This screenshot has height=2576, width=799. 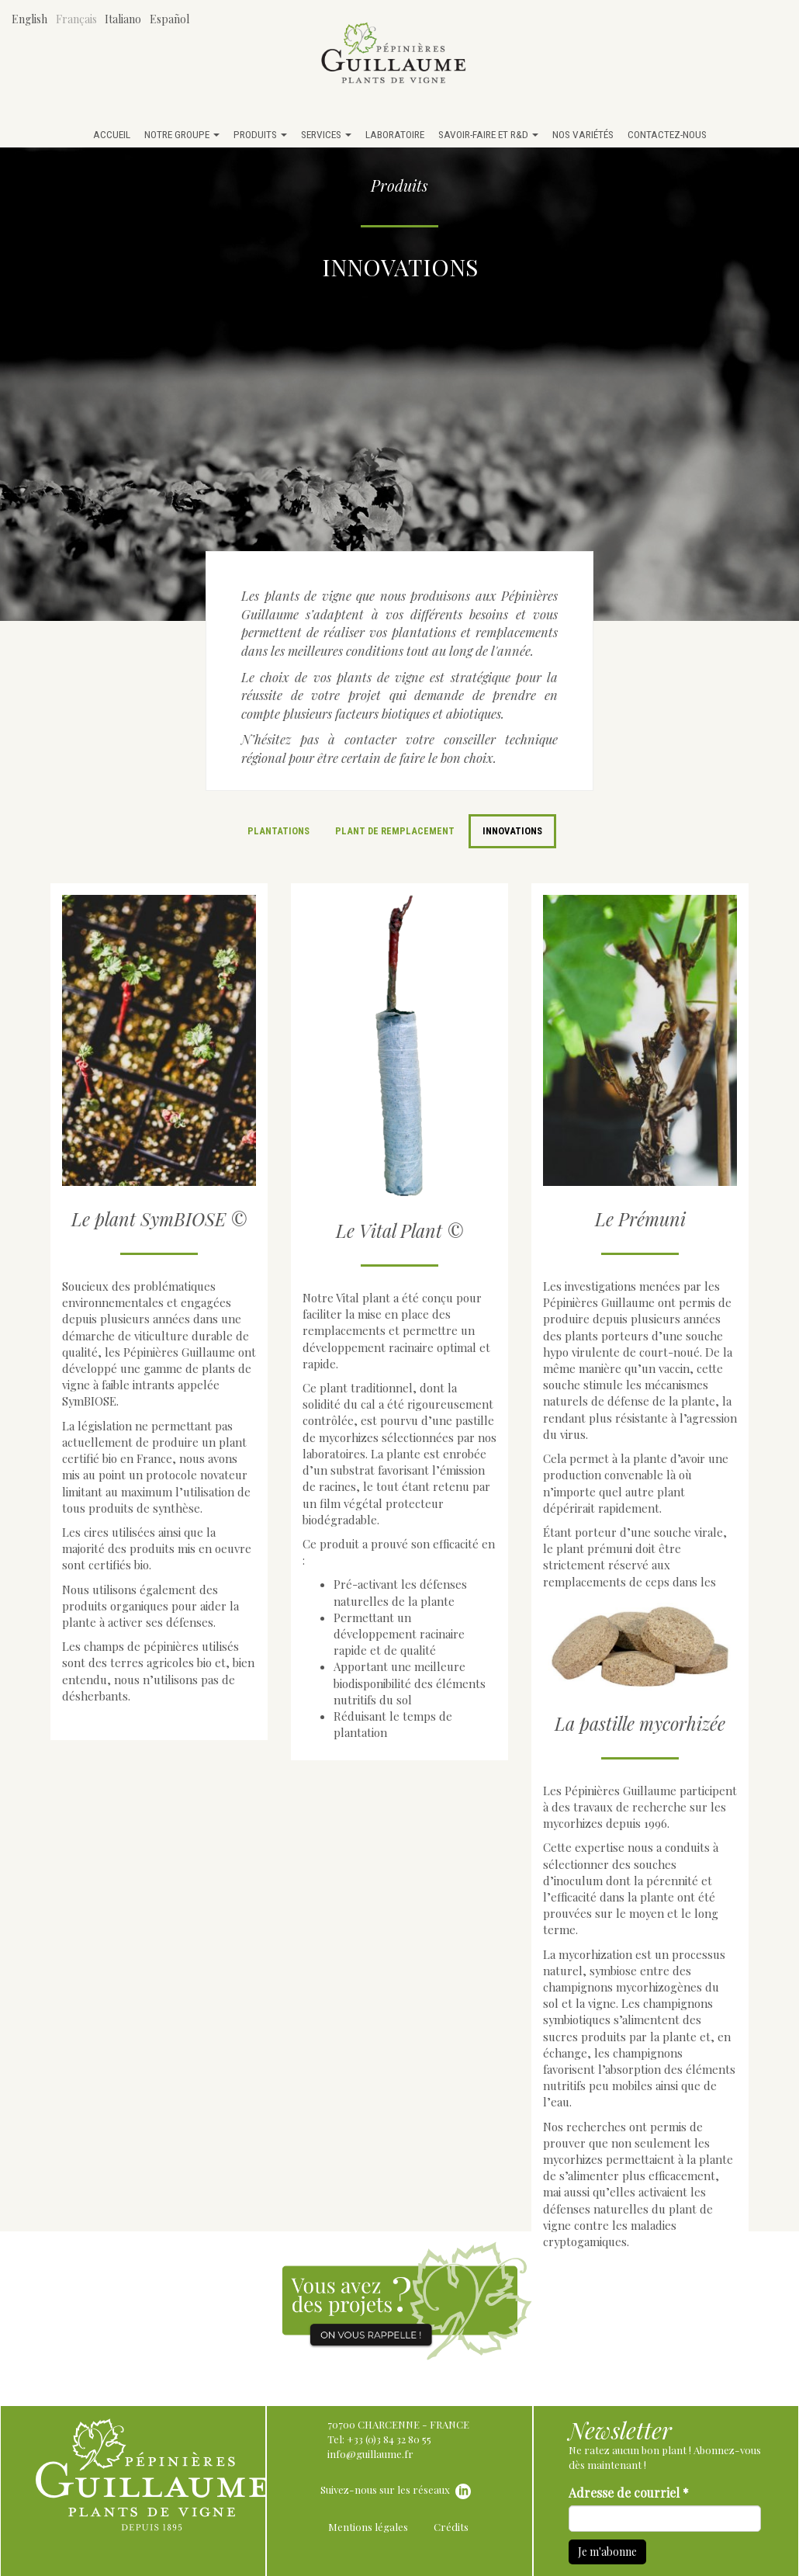 What do you see at coordinates (76, 19) in the screenshot?
I see `Français` at bounding box center [76, 19].